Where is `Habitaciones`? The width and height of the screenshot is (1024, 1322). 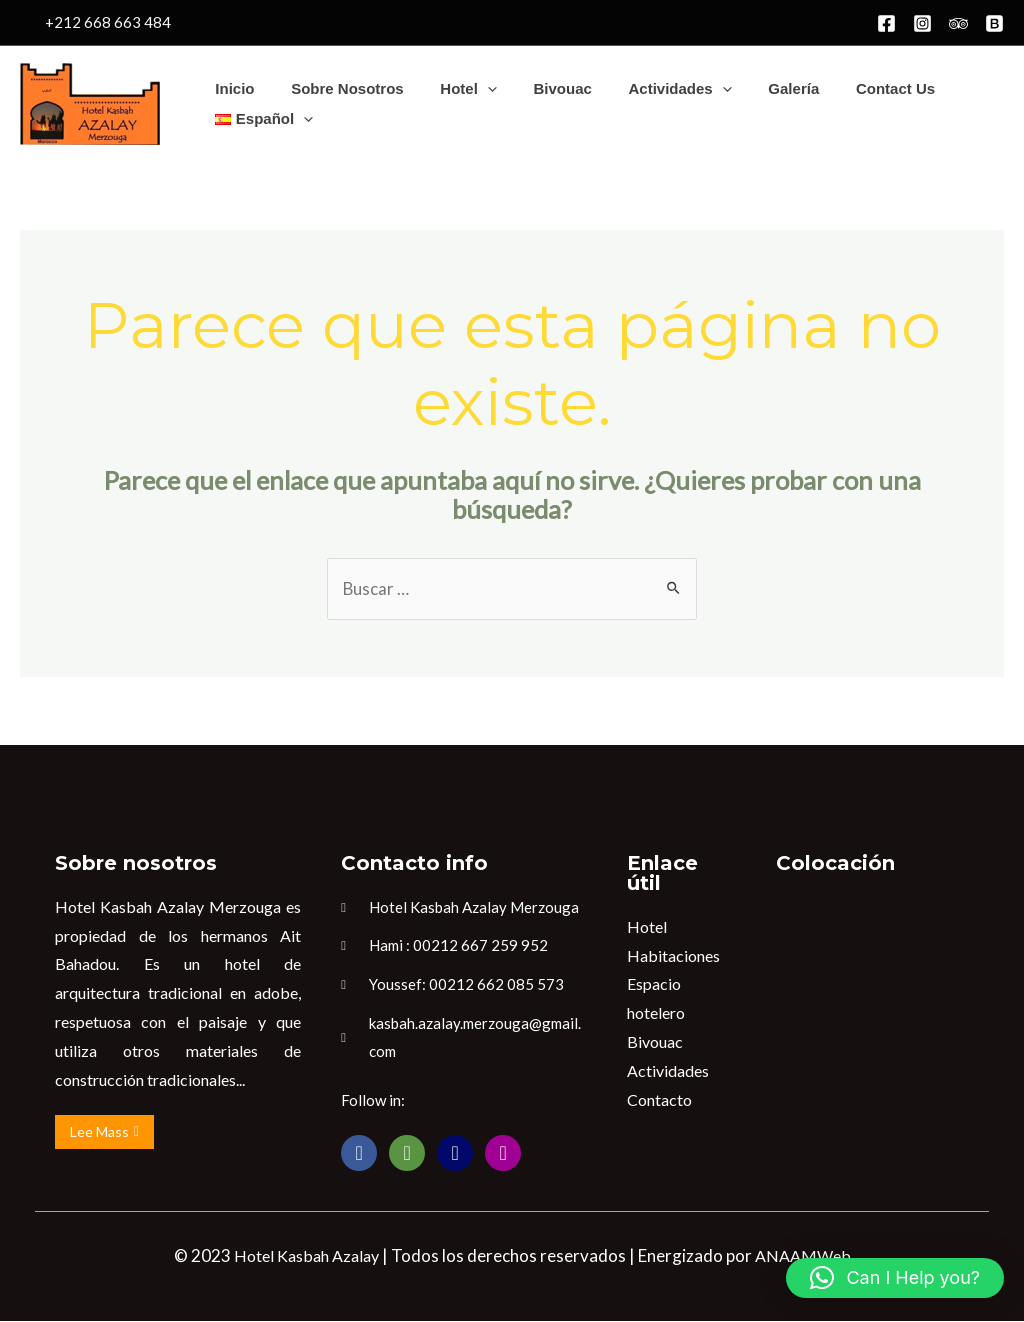 Habitaciones is located at coordinates (673, 955).